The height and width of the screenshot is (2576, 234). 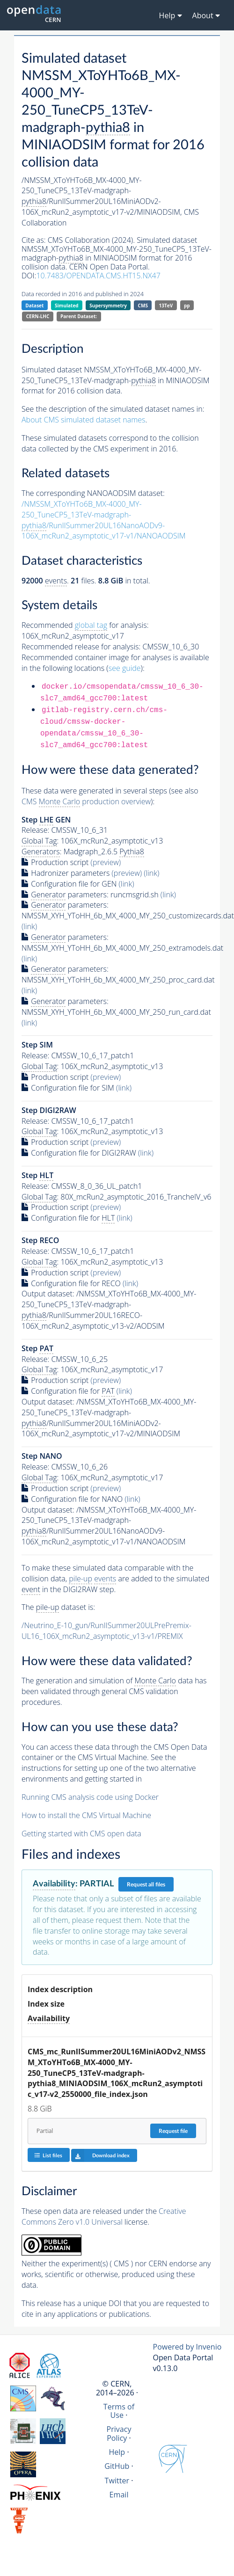 I want to click on Creative Commons Zero v1.0 Universal, so click(x=104, y=2216).